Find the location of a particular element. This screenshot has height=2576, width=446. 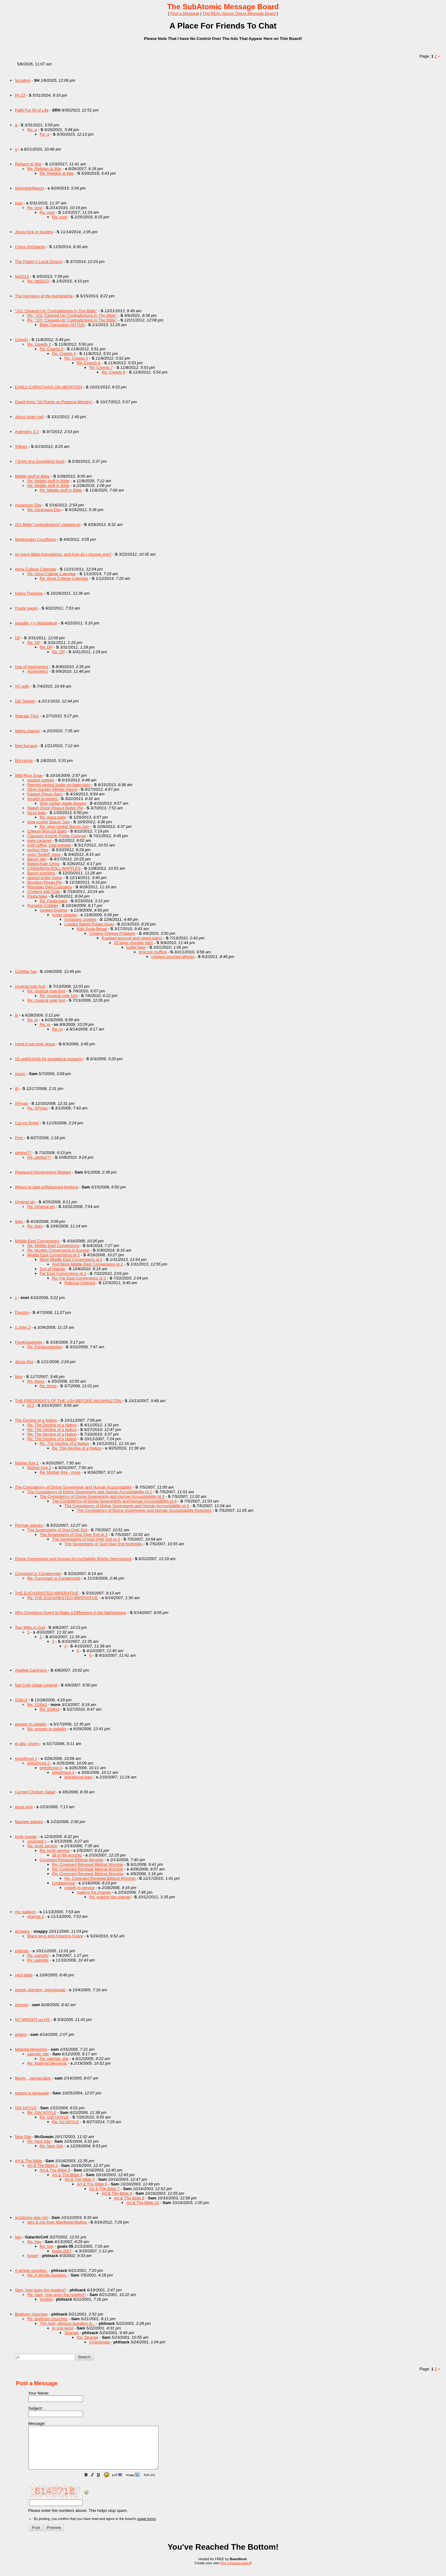

Cooking with Cola is located at coordinates (43, 891).